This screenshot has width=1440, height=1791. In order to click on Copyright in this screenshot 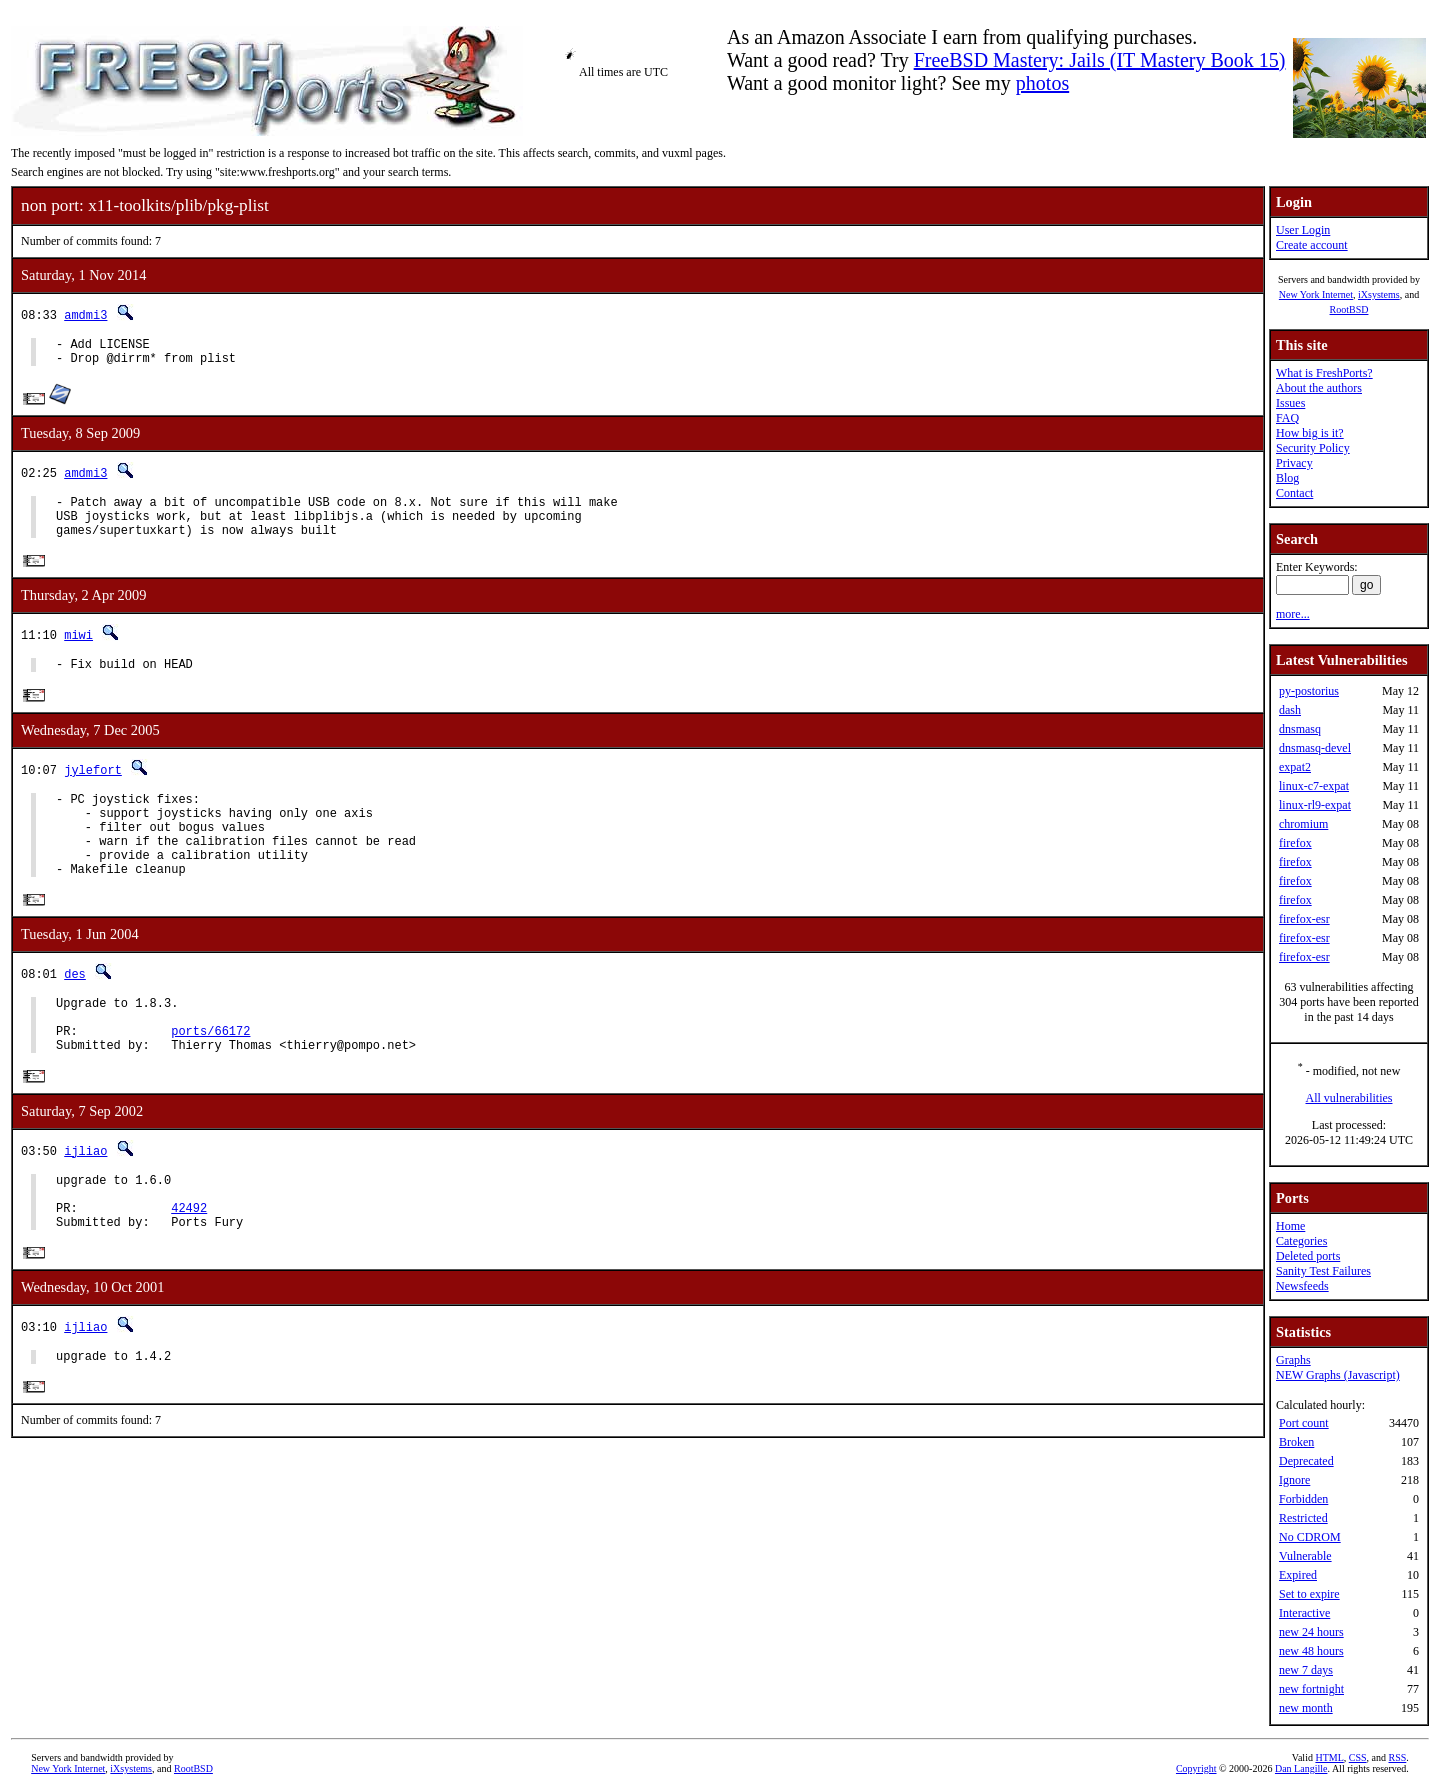, I will do `click(1196, 1768)`.